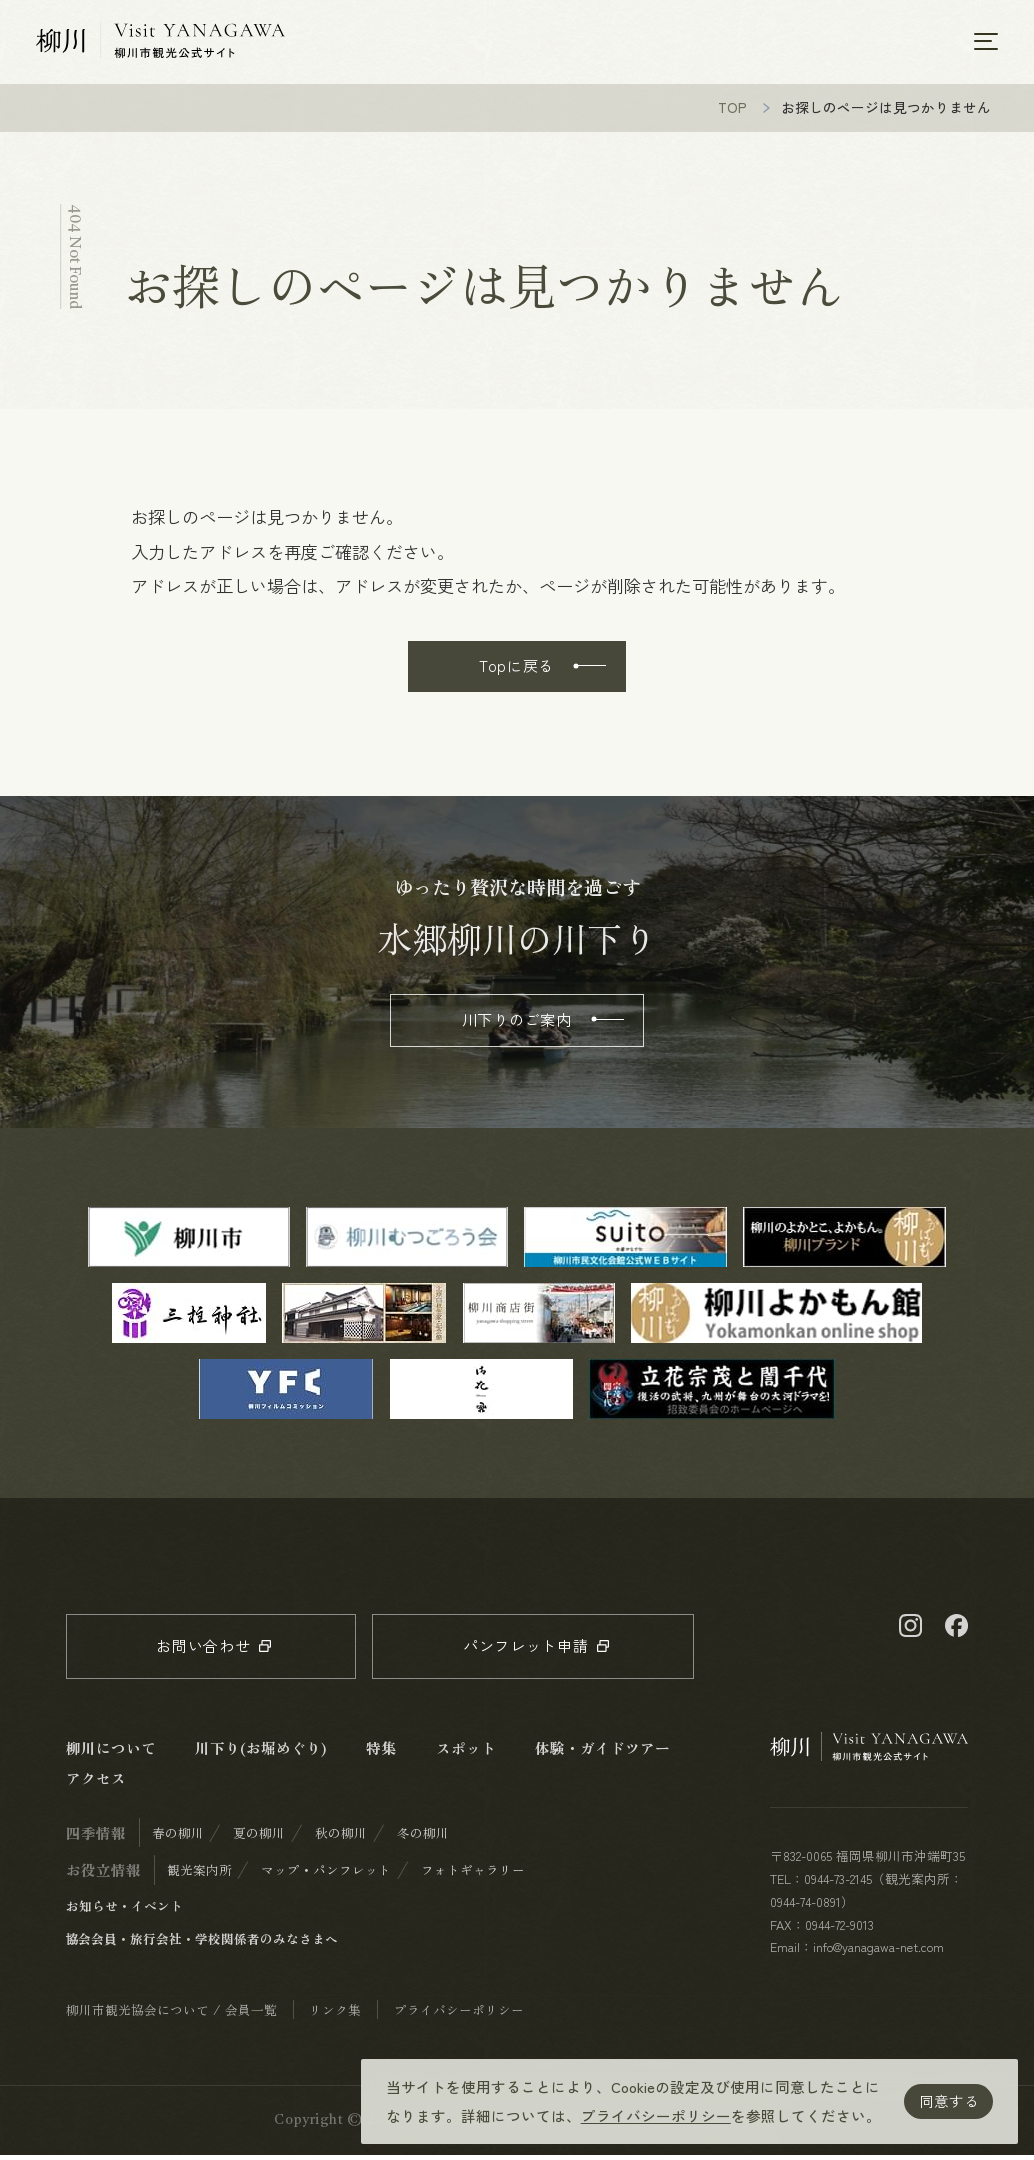  Describe the element at coordinates (949, 2100) in the screenshot. I see `同意する` at that location.